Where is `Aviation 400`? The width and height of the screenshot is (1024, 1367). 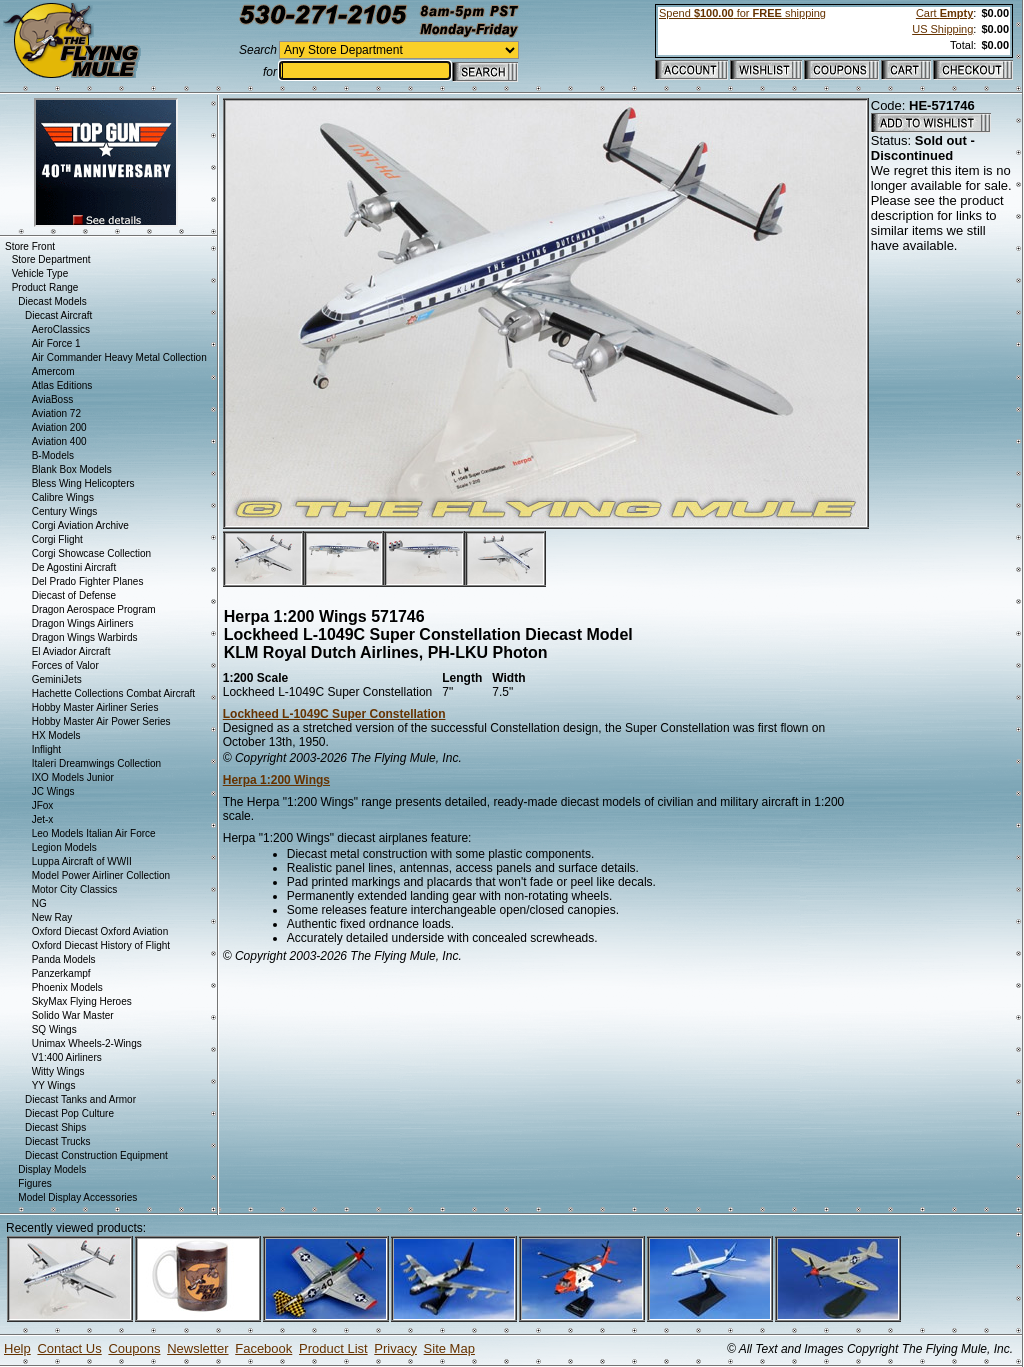 Aviation 400 is located at coordinates (59, 441).